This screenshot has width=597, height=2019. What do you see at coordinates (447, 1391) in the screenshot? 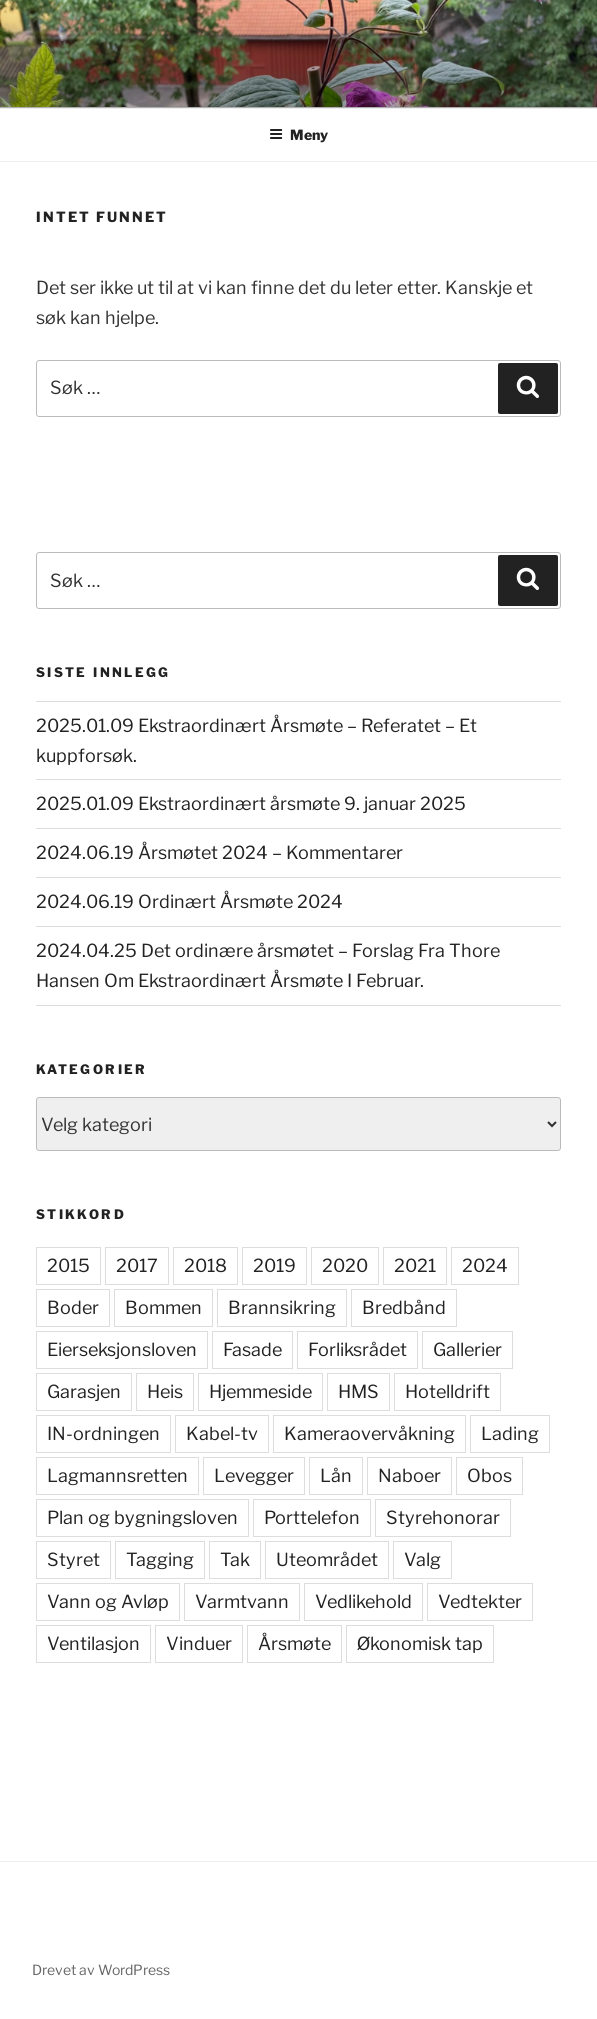
I see `Hotelldrift` at bounding box center [447, 1391].